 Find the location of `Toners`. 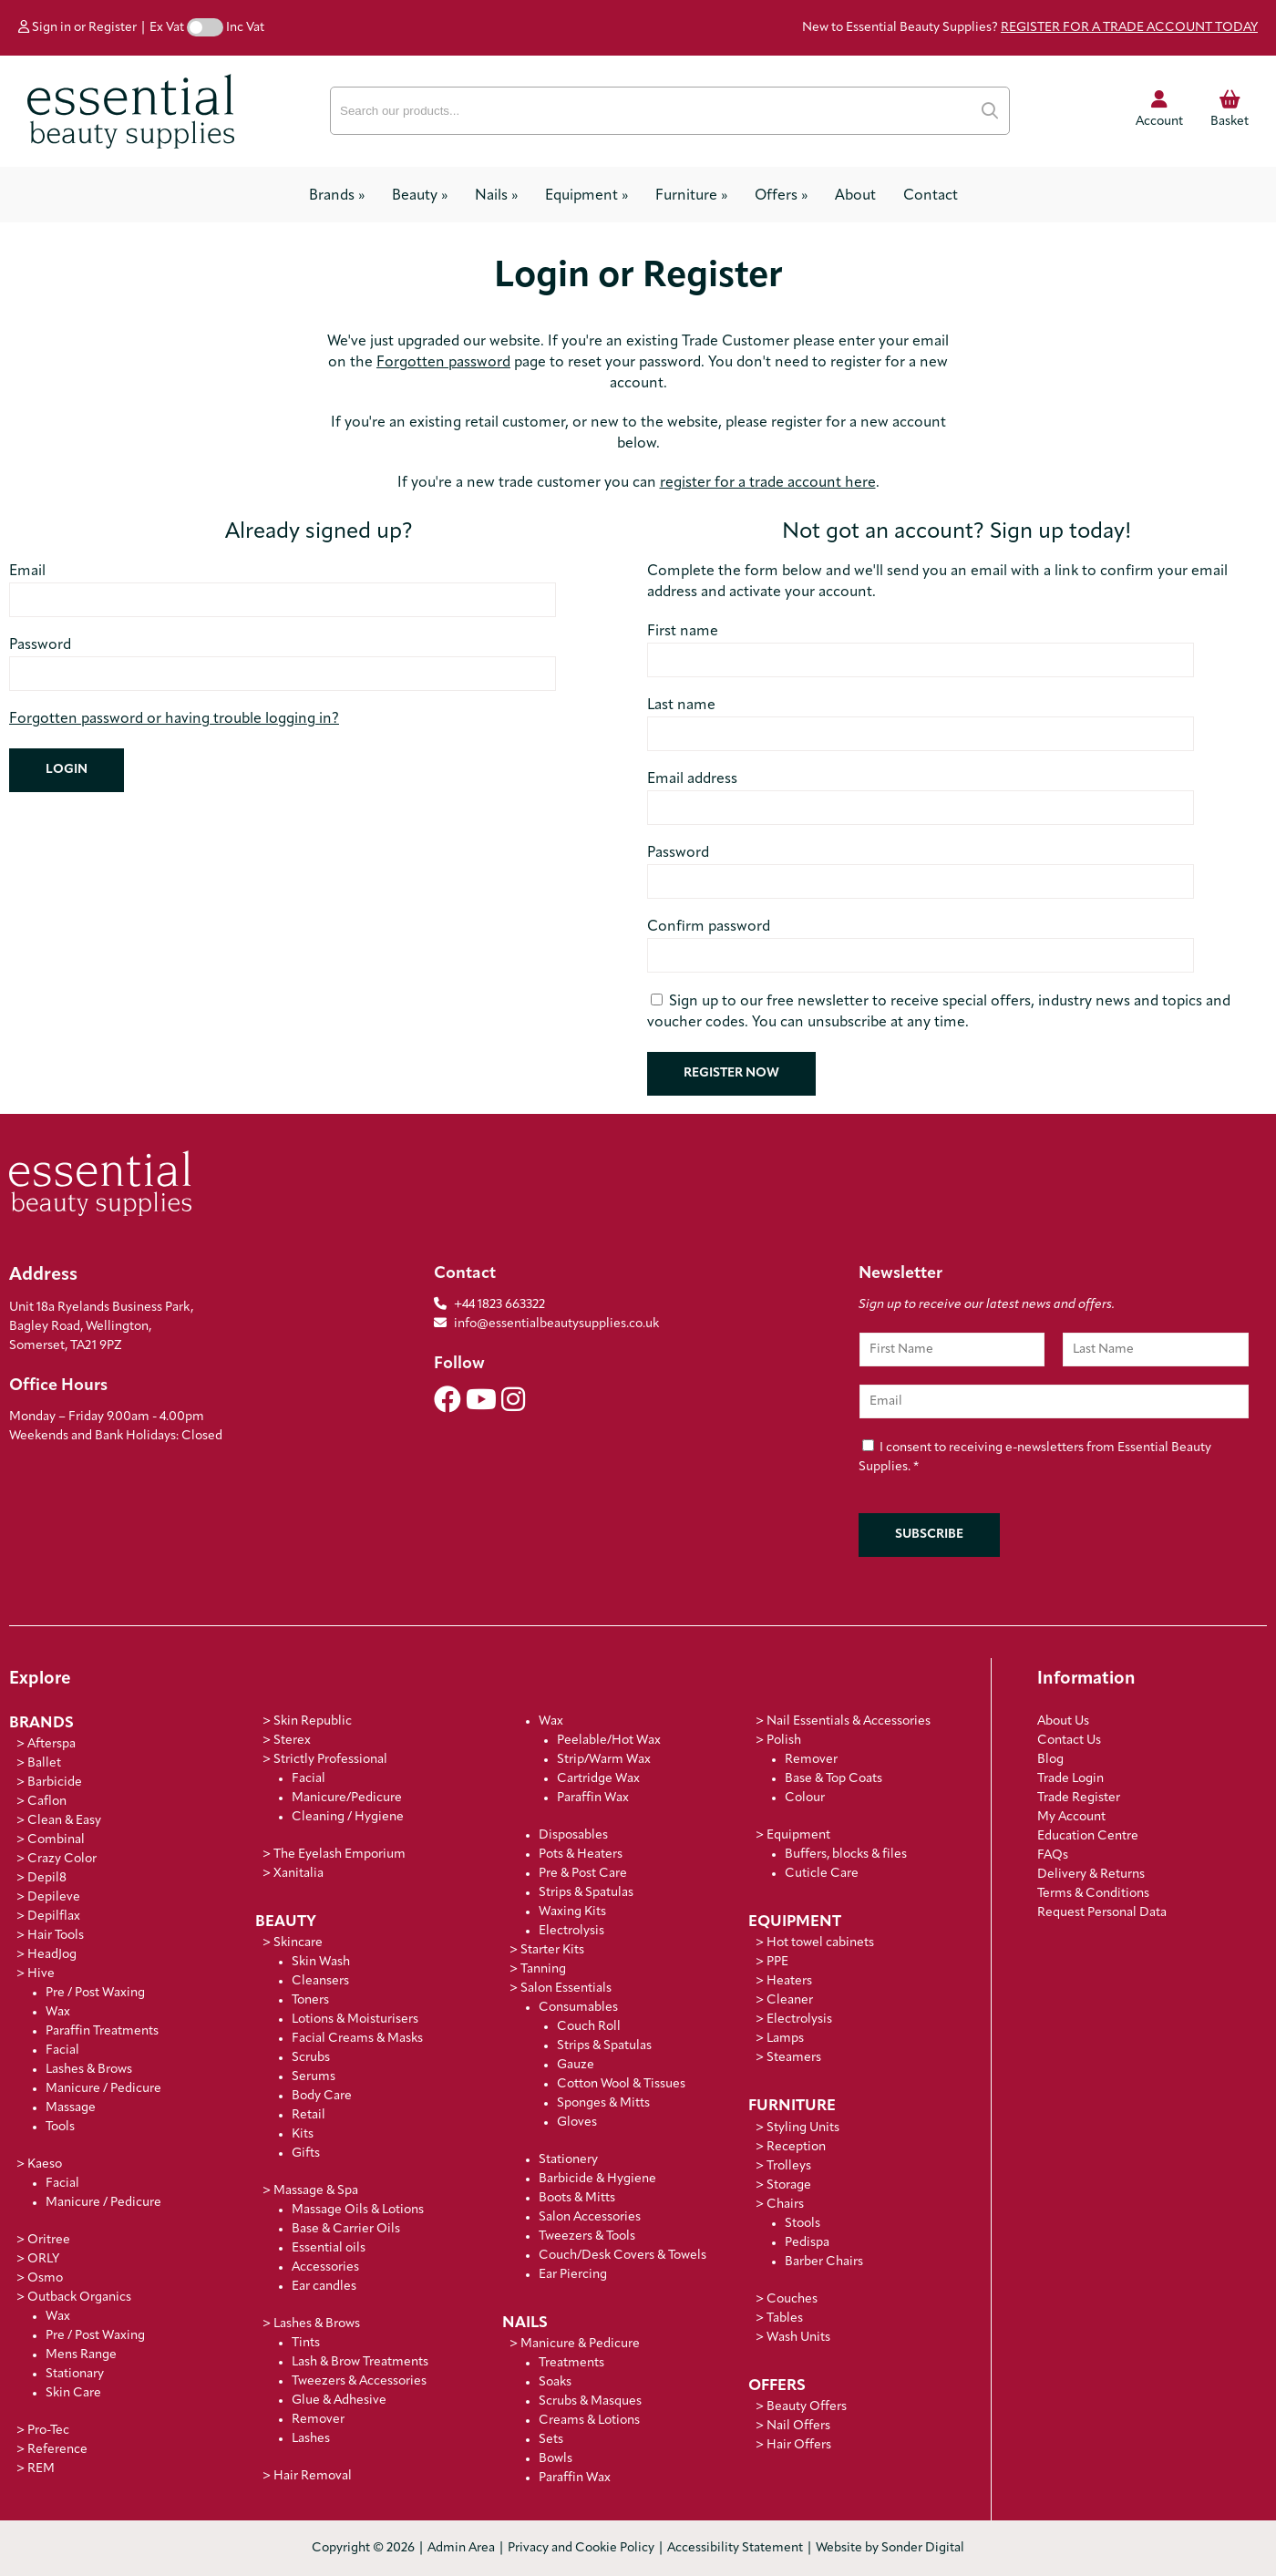

Toners is located at coordinates (310, 2000).